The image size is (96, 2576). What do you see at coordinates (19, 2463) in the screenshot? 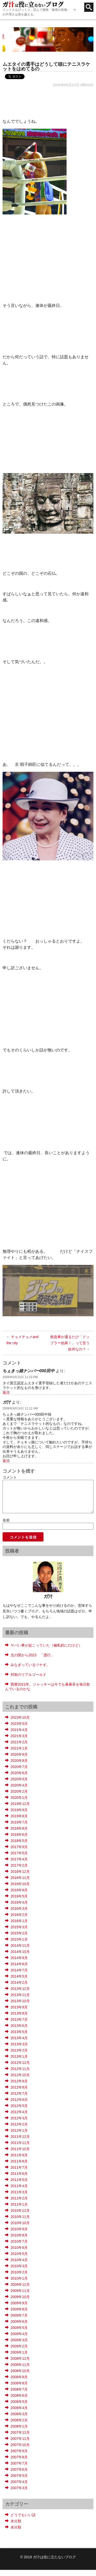
I see `2007年8月` at bounding box center [19, 2463].